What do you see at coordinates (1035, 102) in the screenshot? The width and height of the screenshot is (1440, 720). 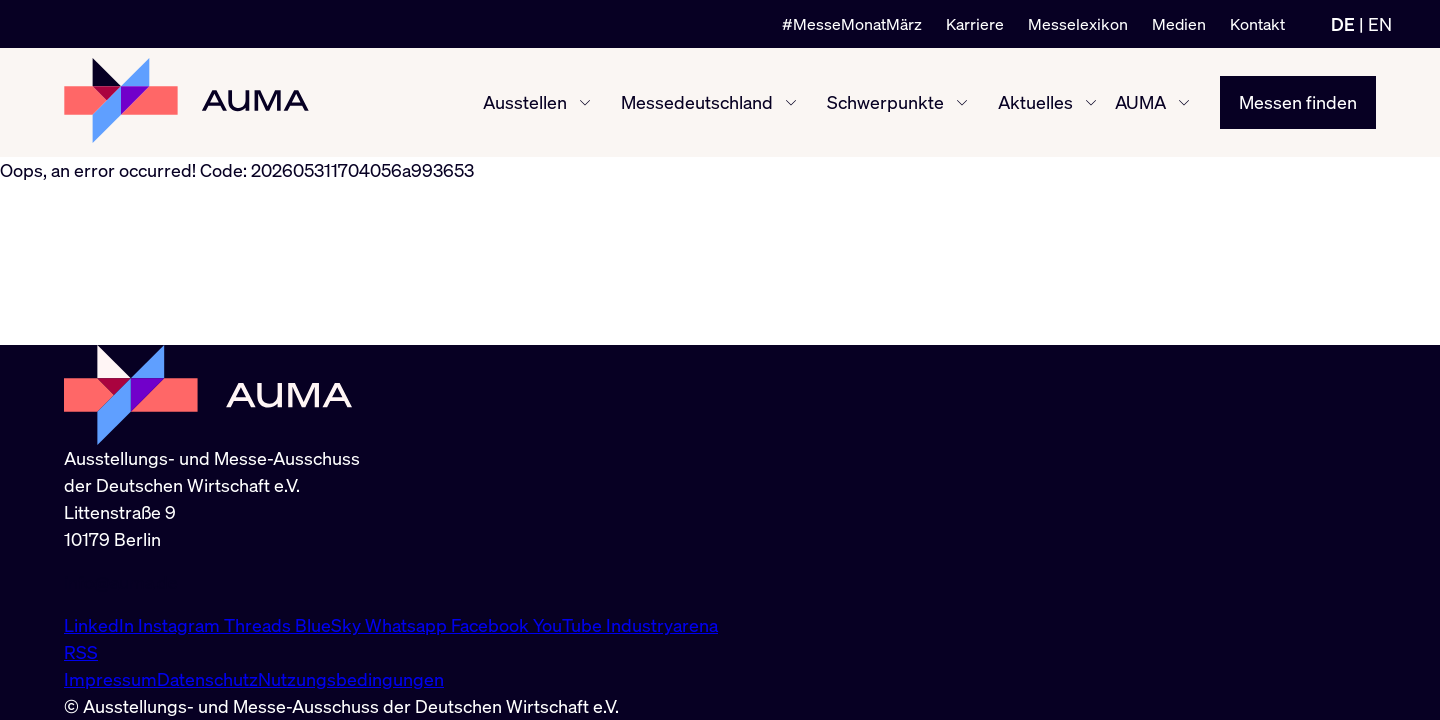 I see `Aktuelles` at bounding box center [1035, 102].